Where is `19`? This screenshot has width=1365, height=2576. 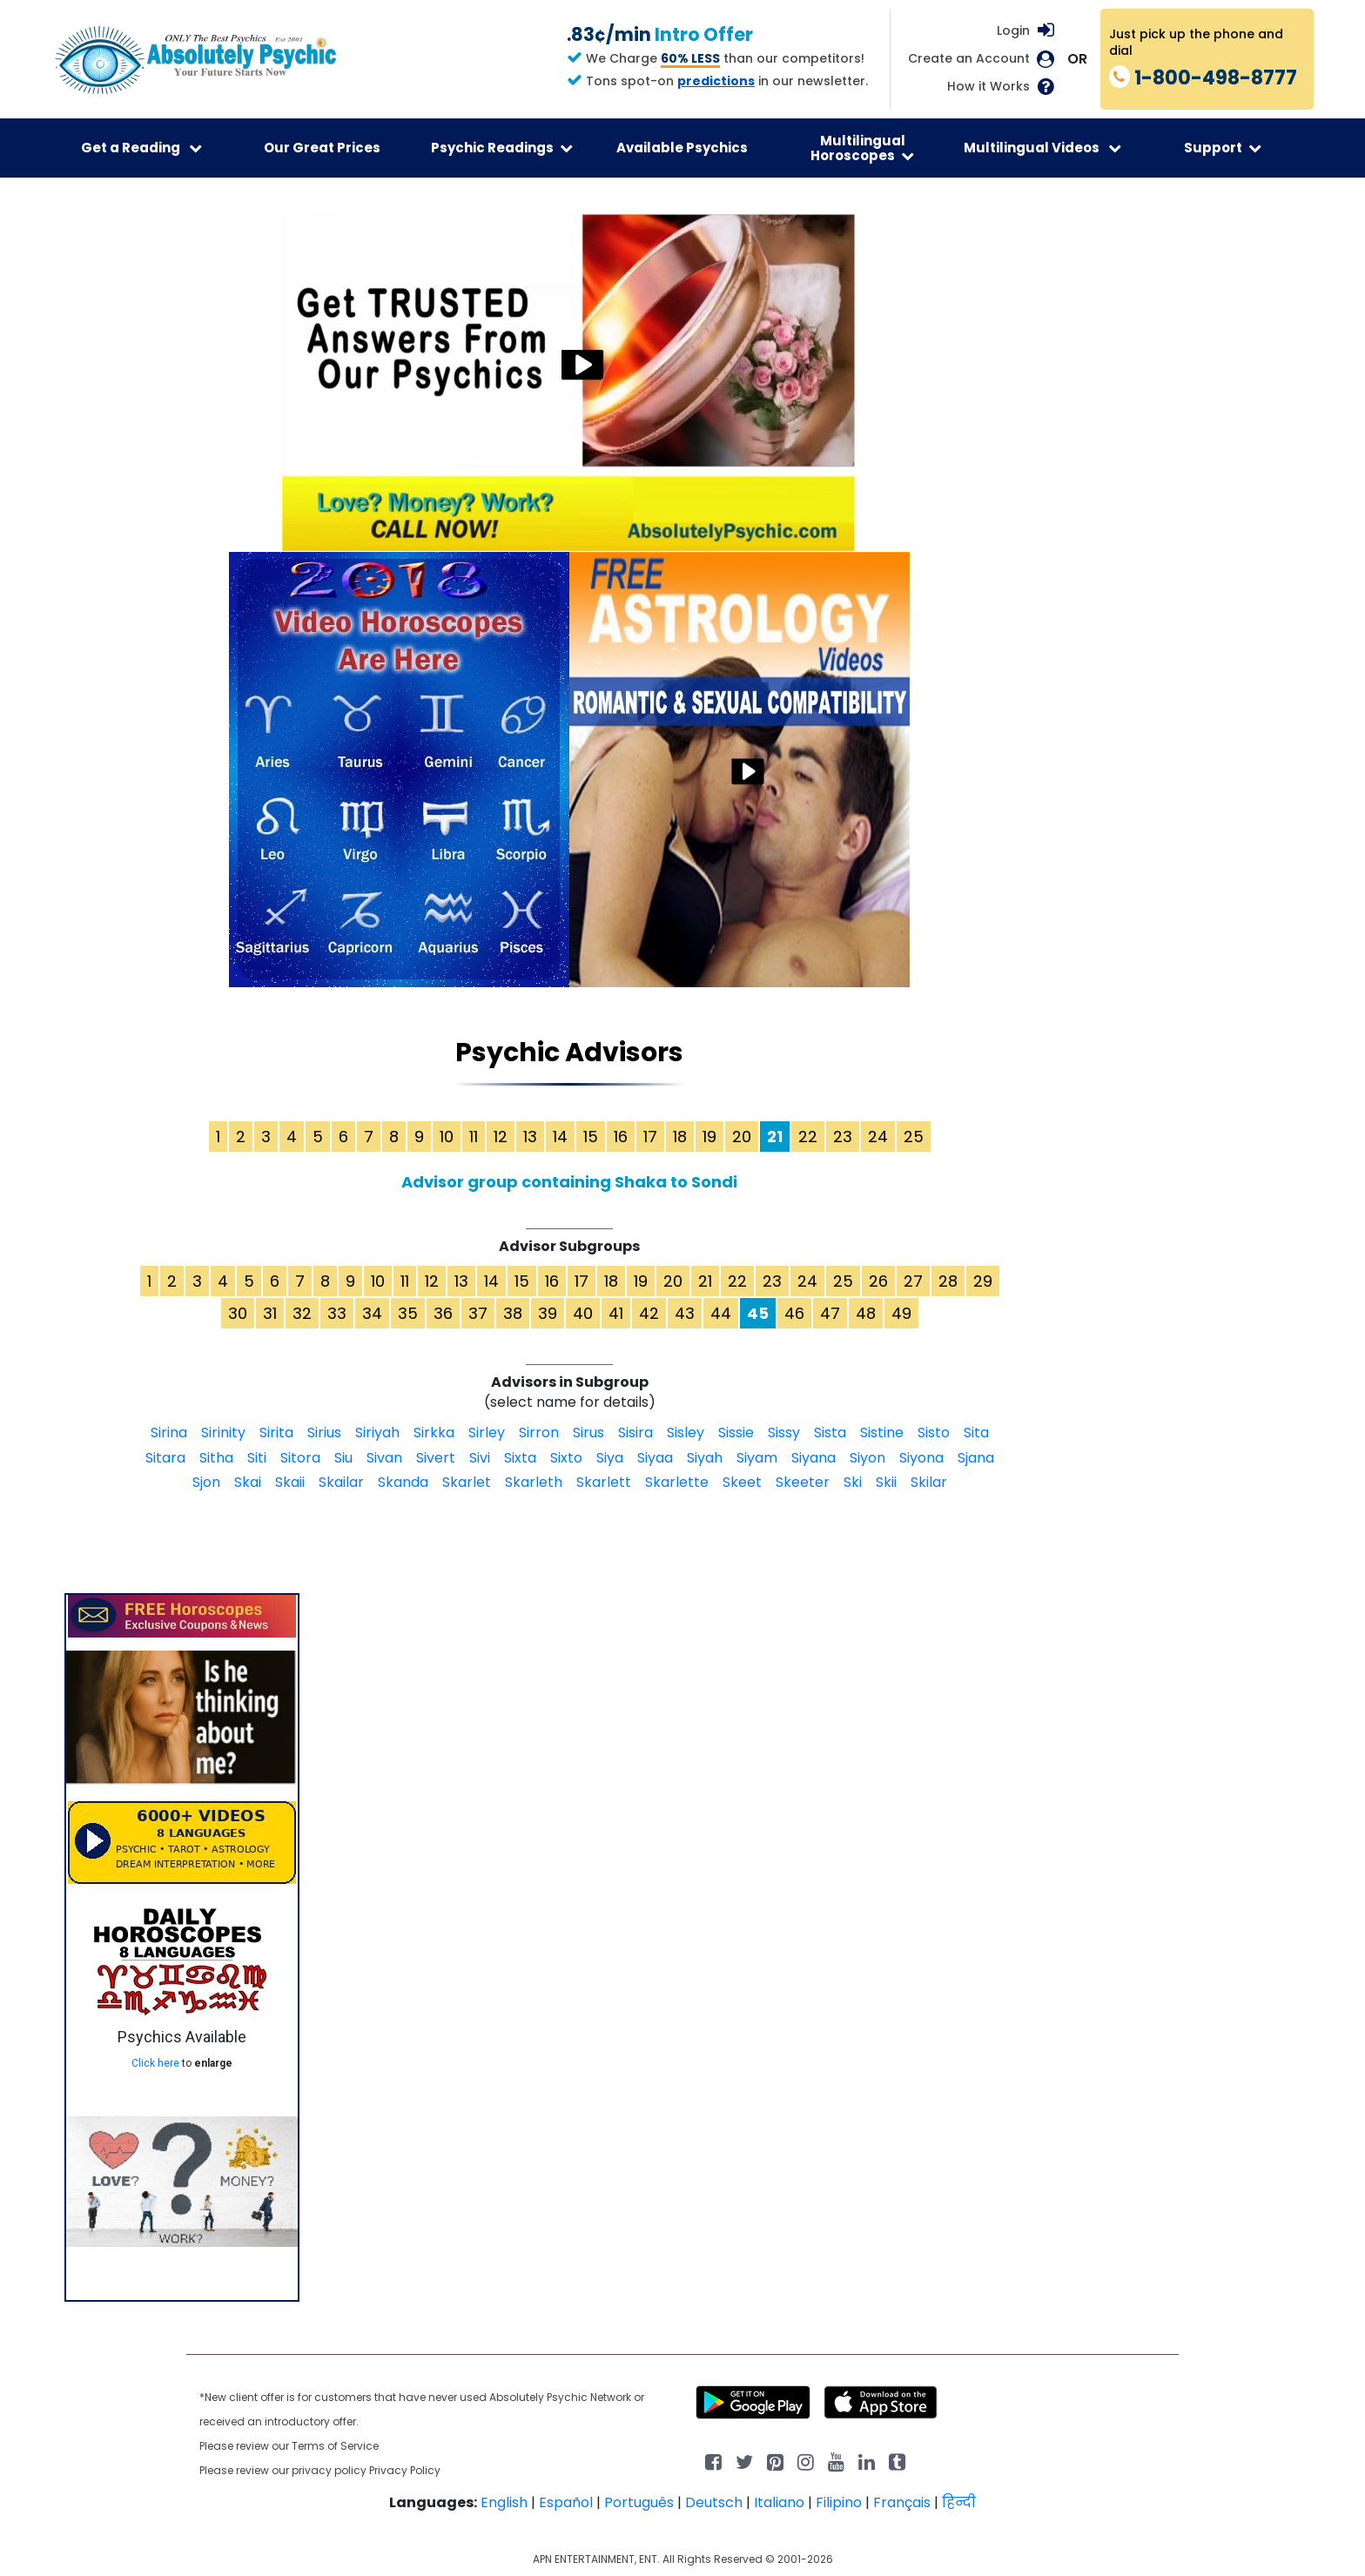
19 is located at coordinates (709, 1136).